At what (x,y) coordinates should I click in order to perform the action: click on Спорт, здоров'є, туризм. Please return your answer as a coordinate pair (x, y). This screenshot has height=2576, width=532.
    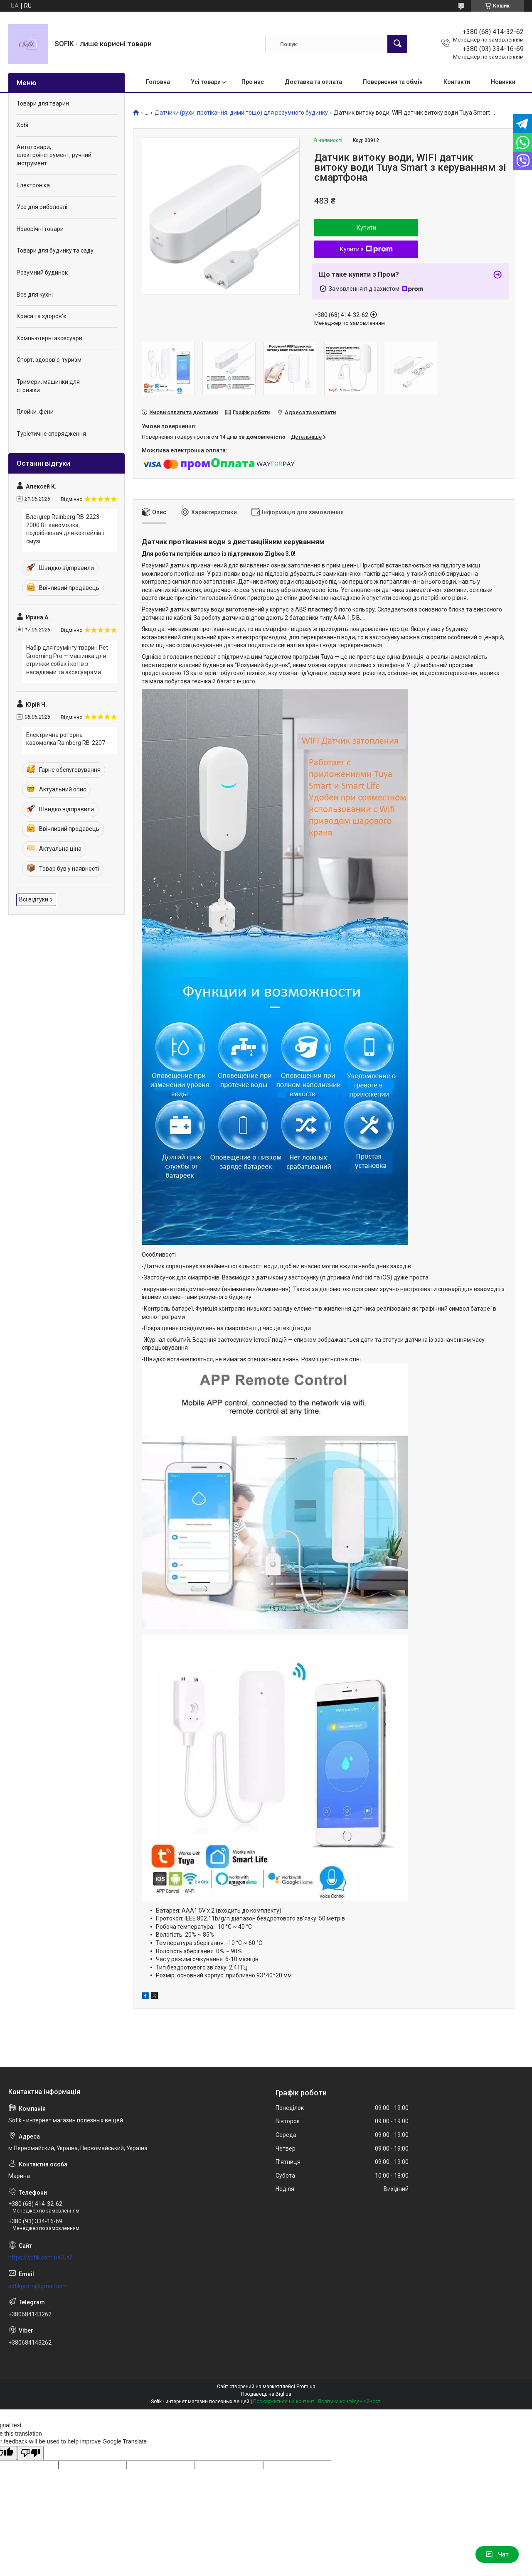
    Looking at the image, I should click on (49, 359).